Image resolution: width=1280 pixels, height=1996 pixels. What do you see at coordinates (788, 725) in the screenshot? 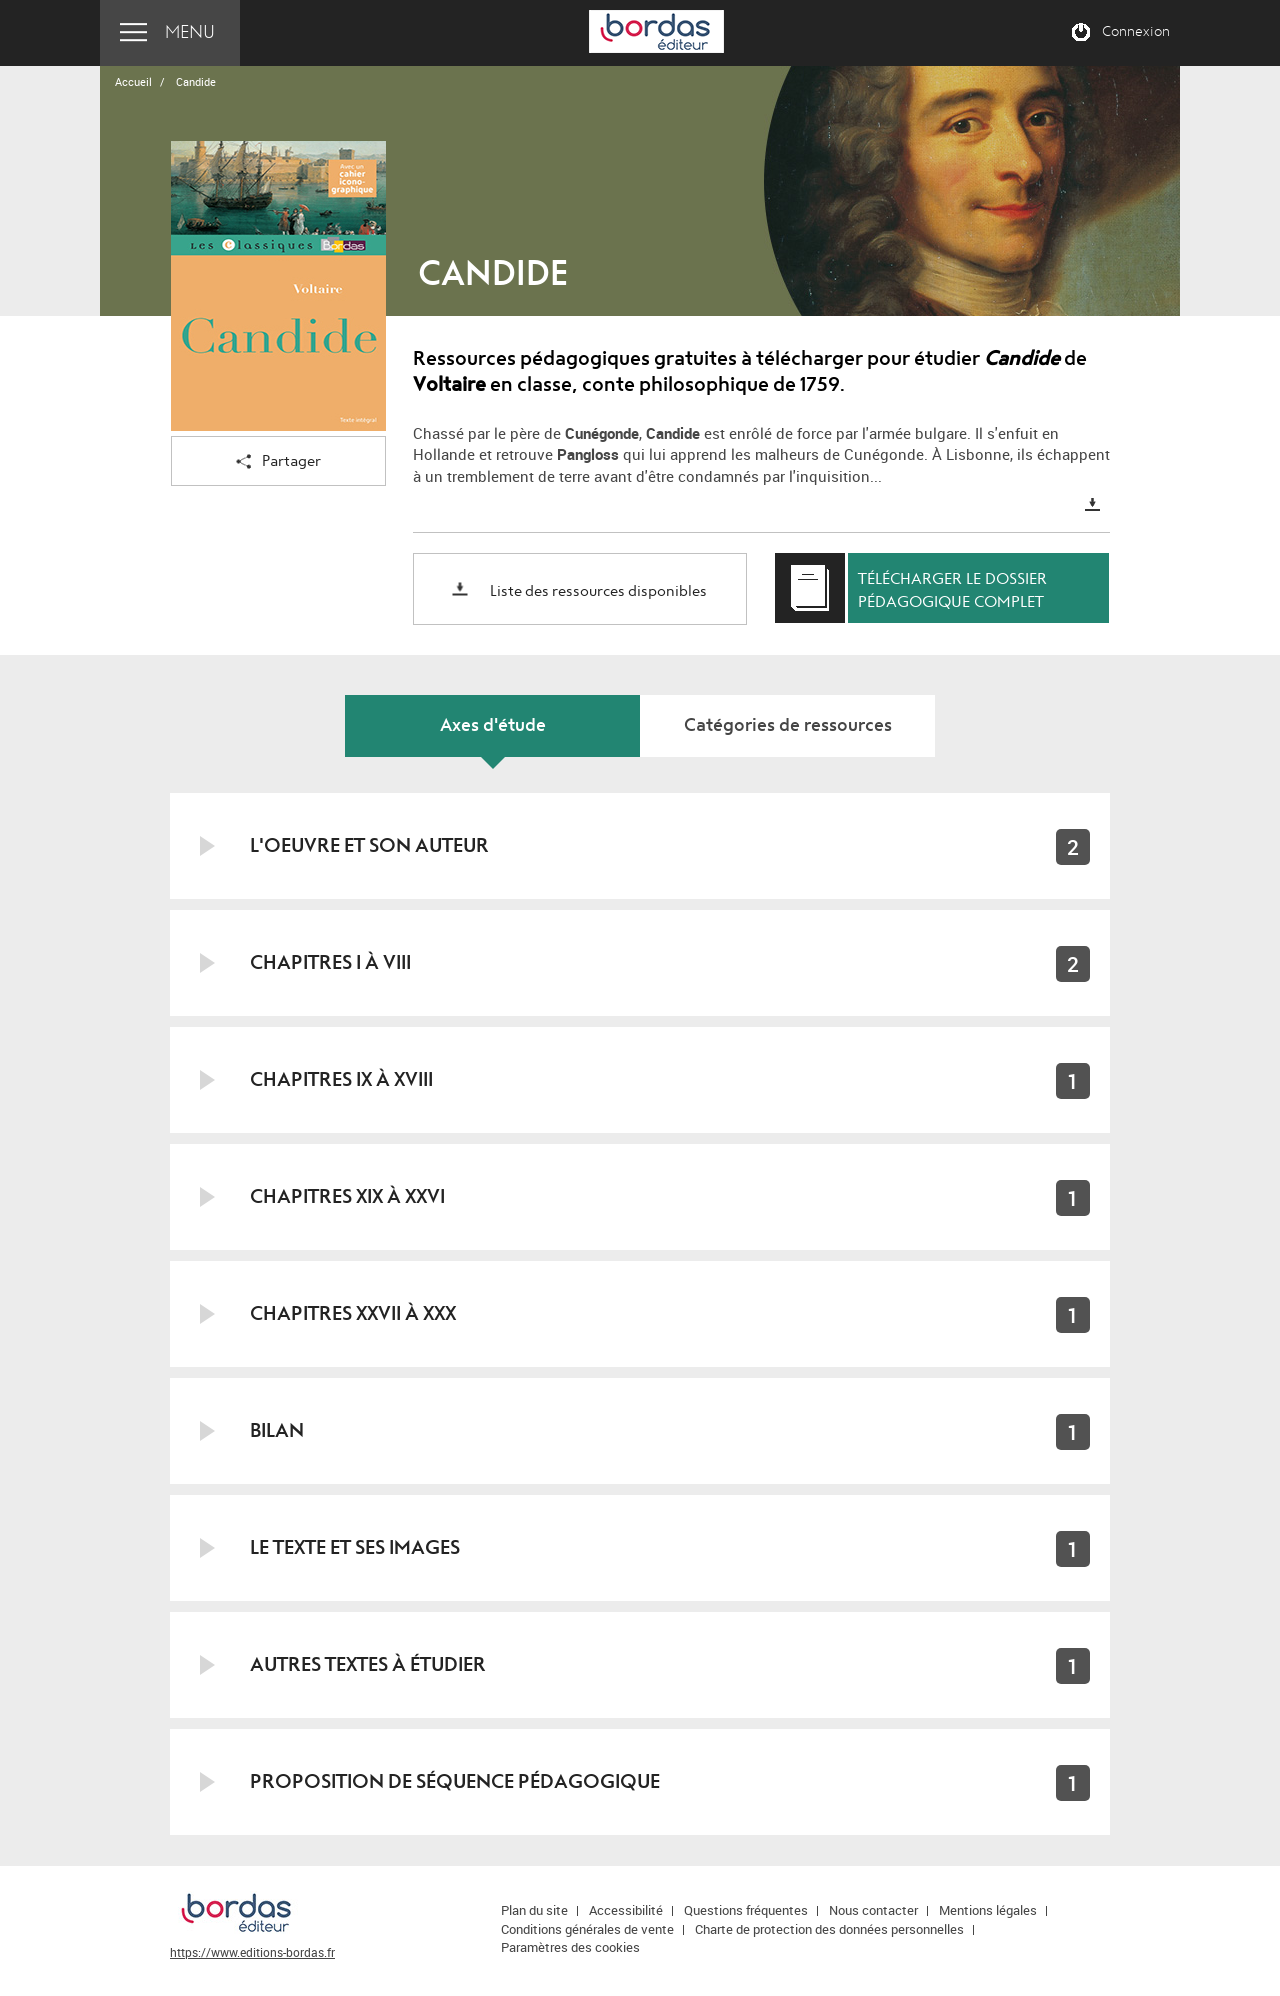
I see `Catégories de ressources [tab]` at bounding box center [788, 725].